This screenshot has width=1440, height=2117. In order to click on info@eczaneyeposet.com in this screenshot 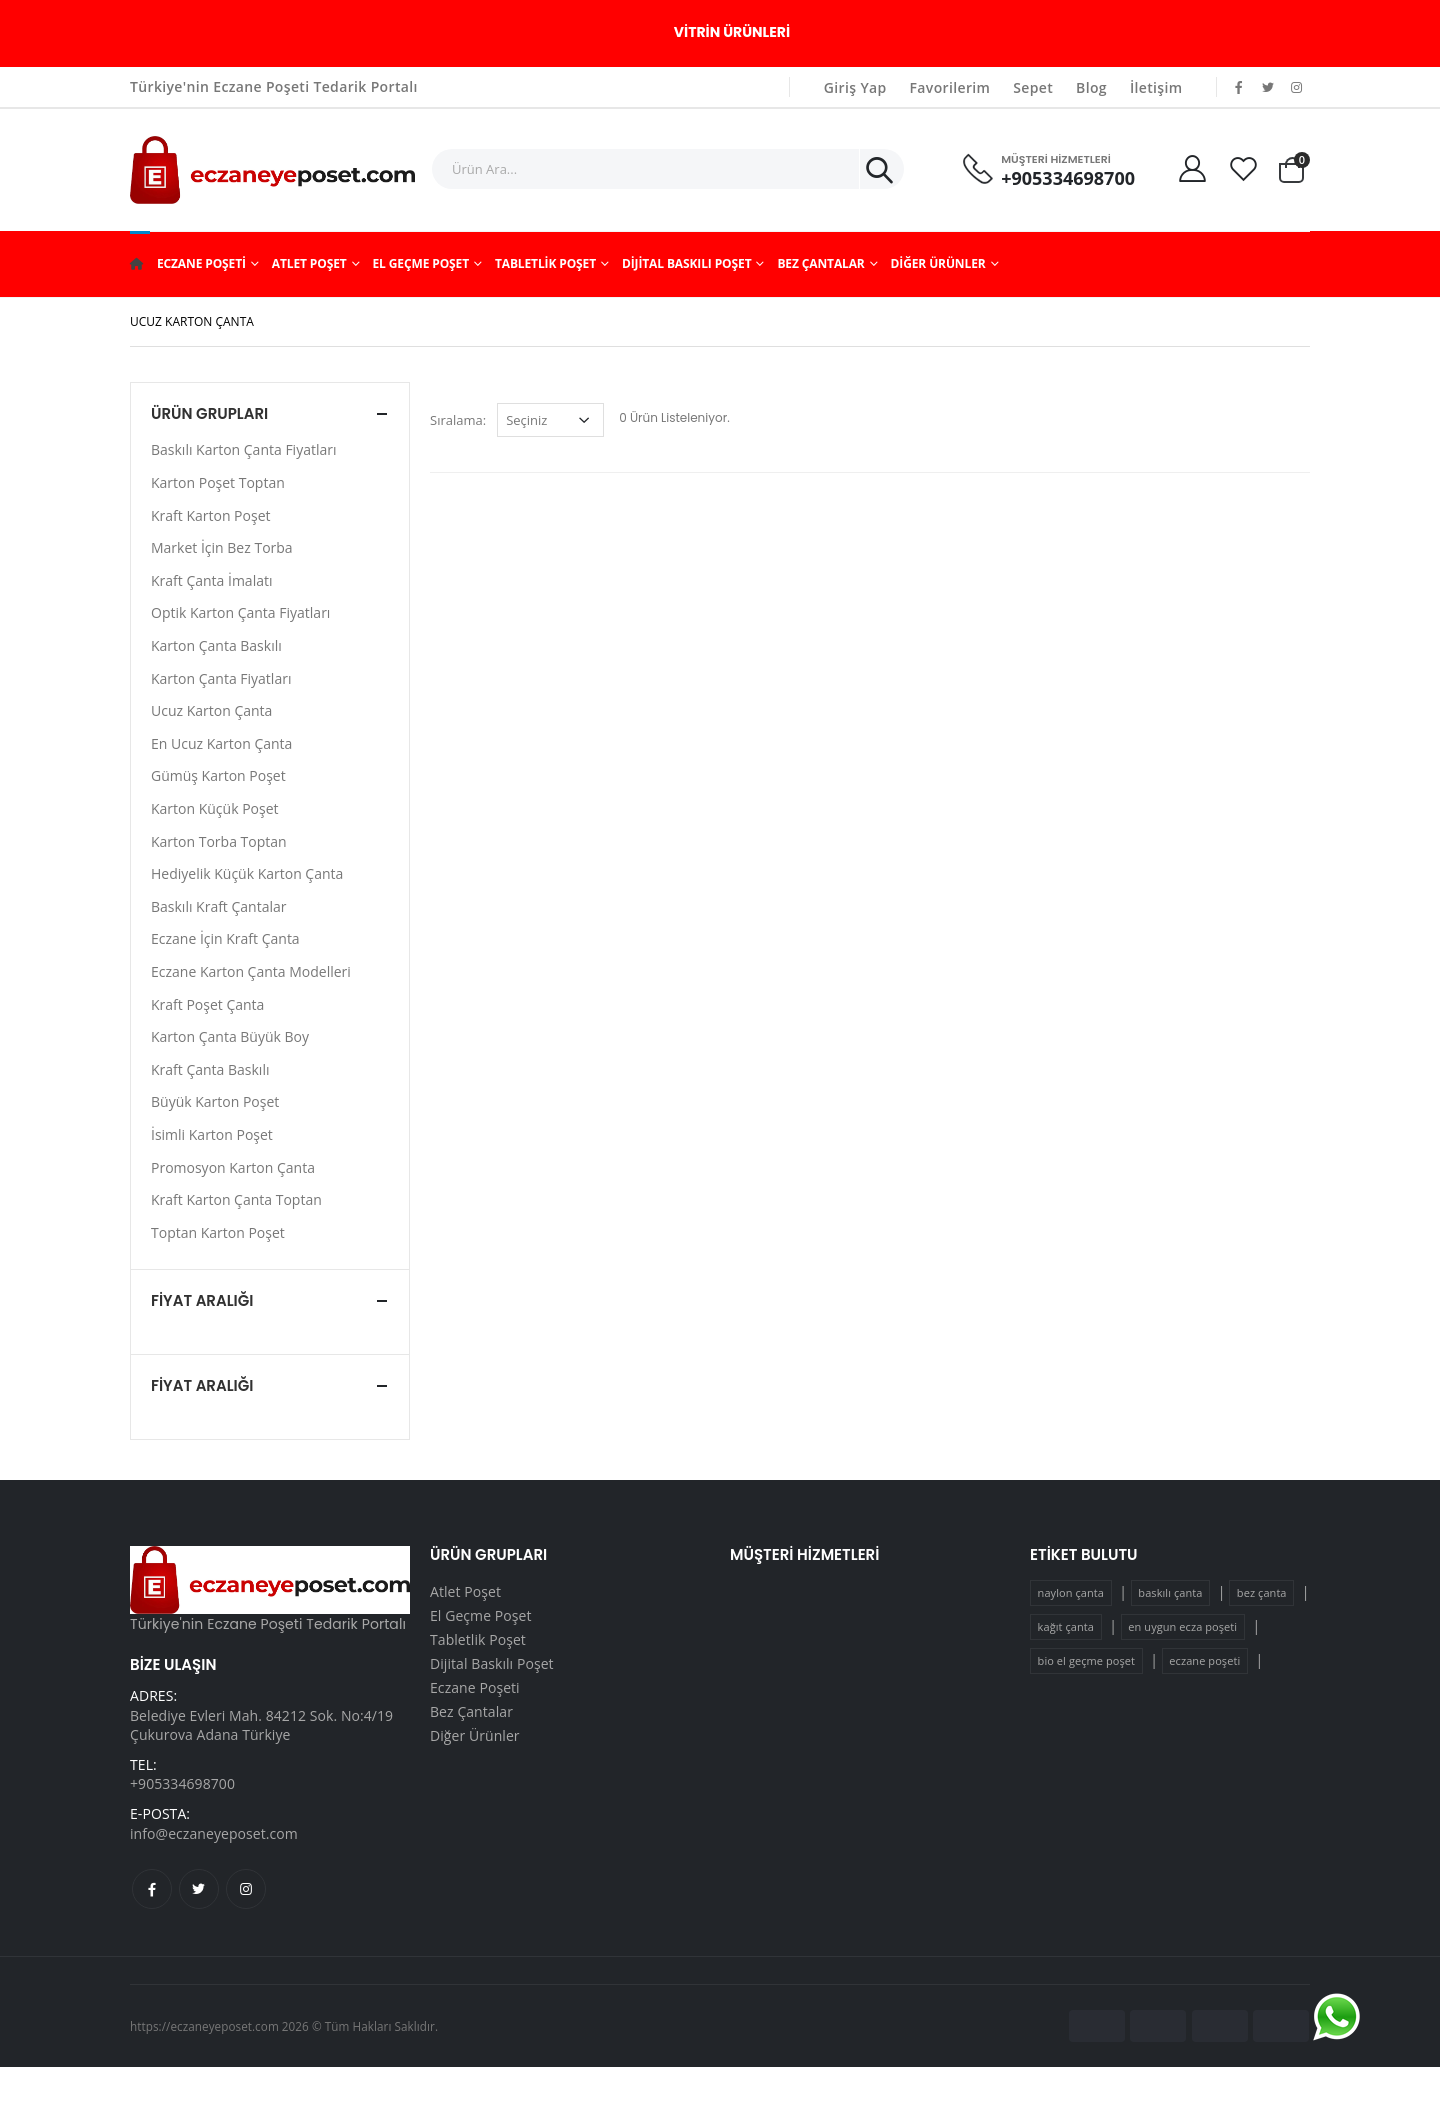, I will do `click(214, 1833)`.